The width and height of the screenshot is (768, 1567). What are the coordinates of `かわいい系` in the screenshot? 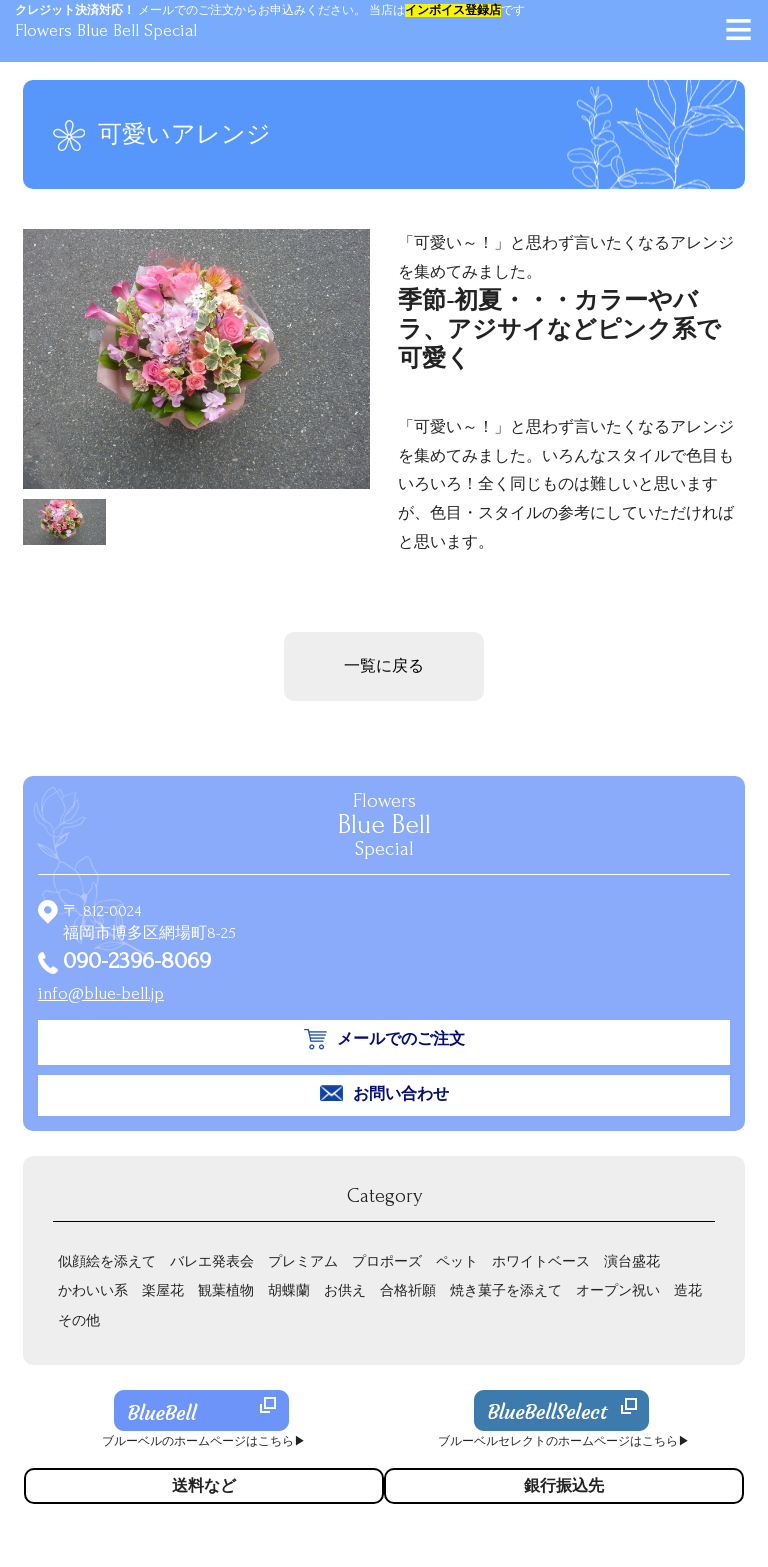 It's located at (93, 1290).